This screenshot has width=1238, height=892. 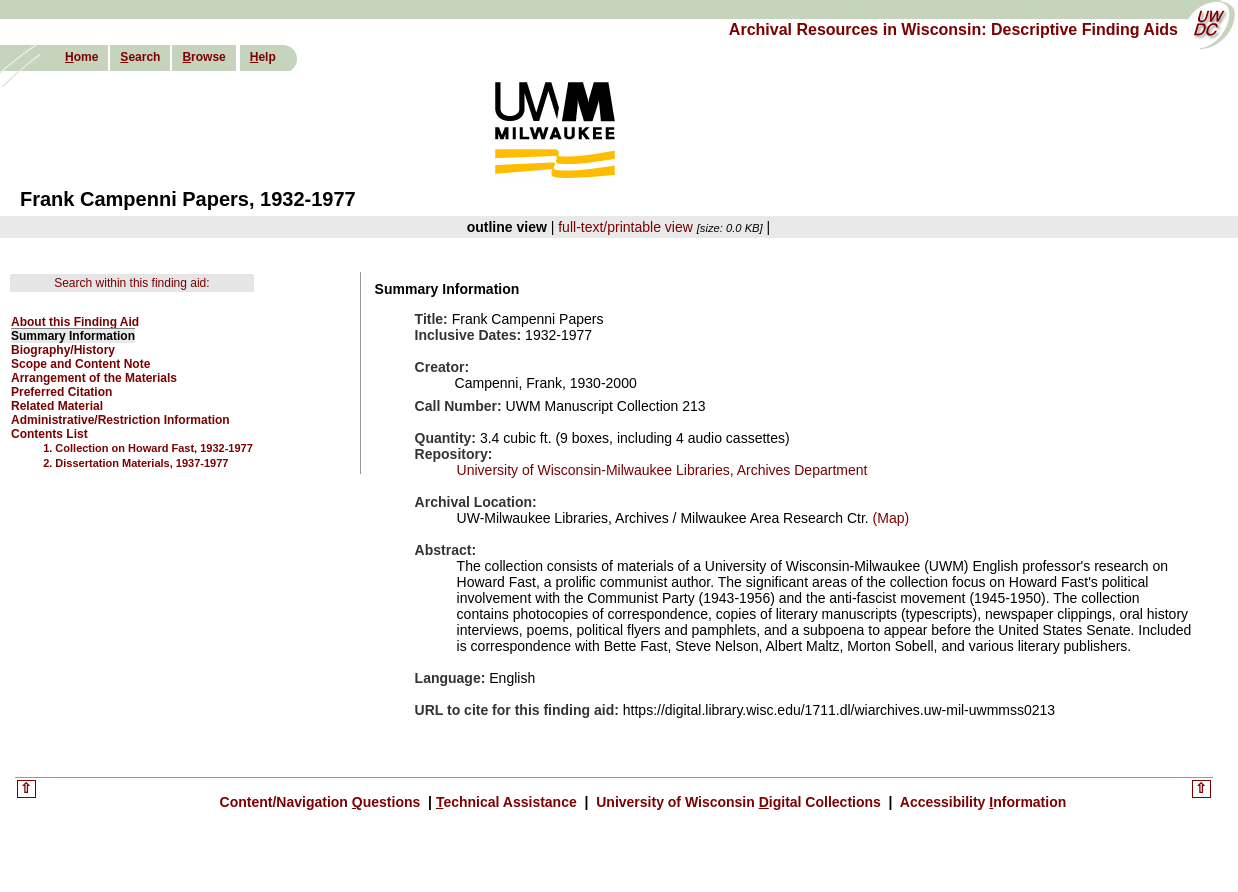 I want to click on Content/Navigation uestions, so click(x=322, y=802).